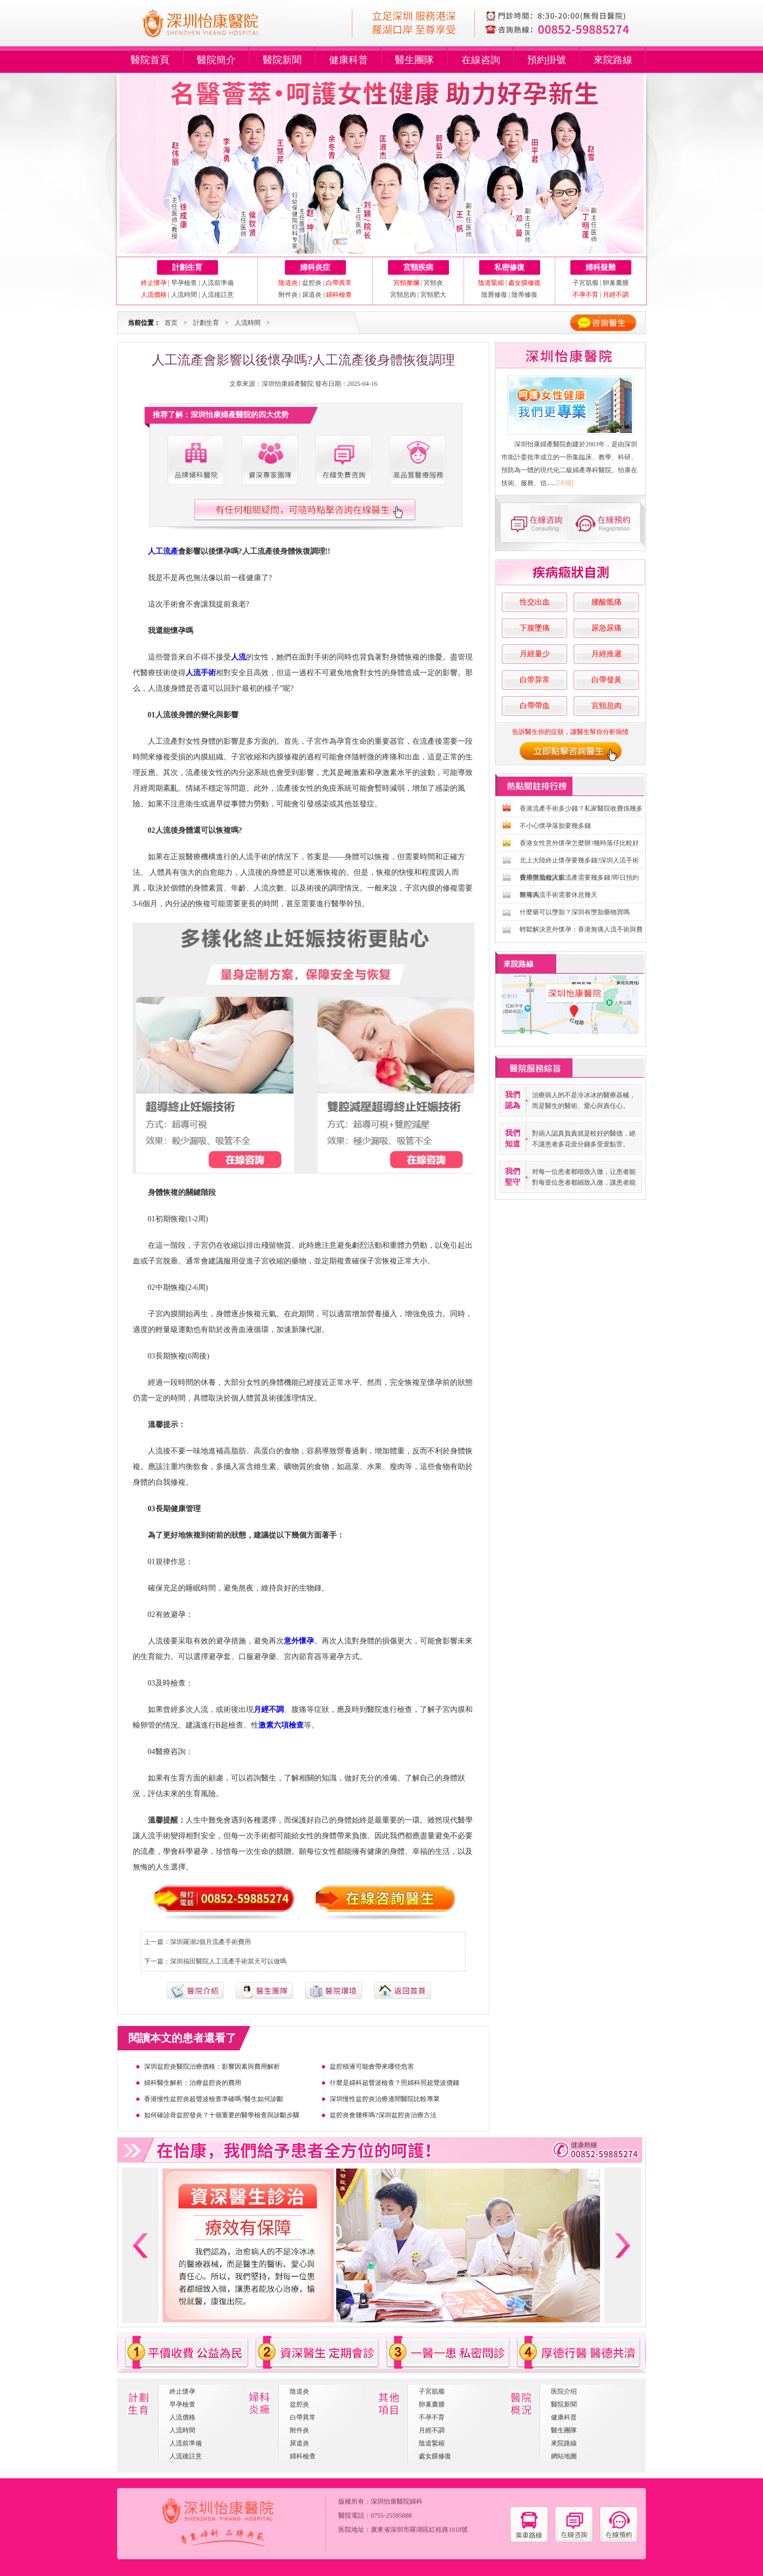 Image resolution: width=763 pixels, height=2576 pixels. I want to click on 尿道炎, so click(312, 294).